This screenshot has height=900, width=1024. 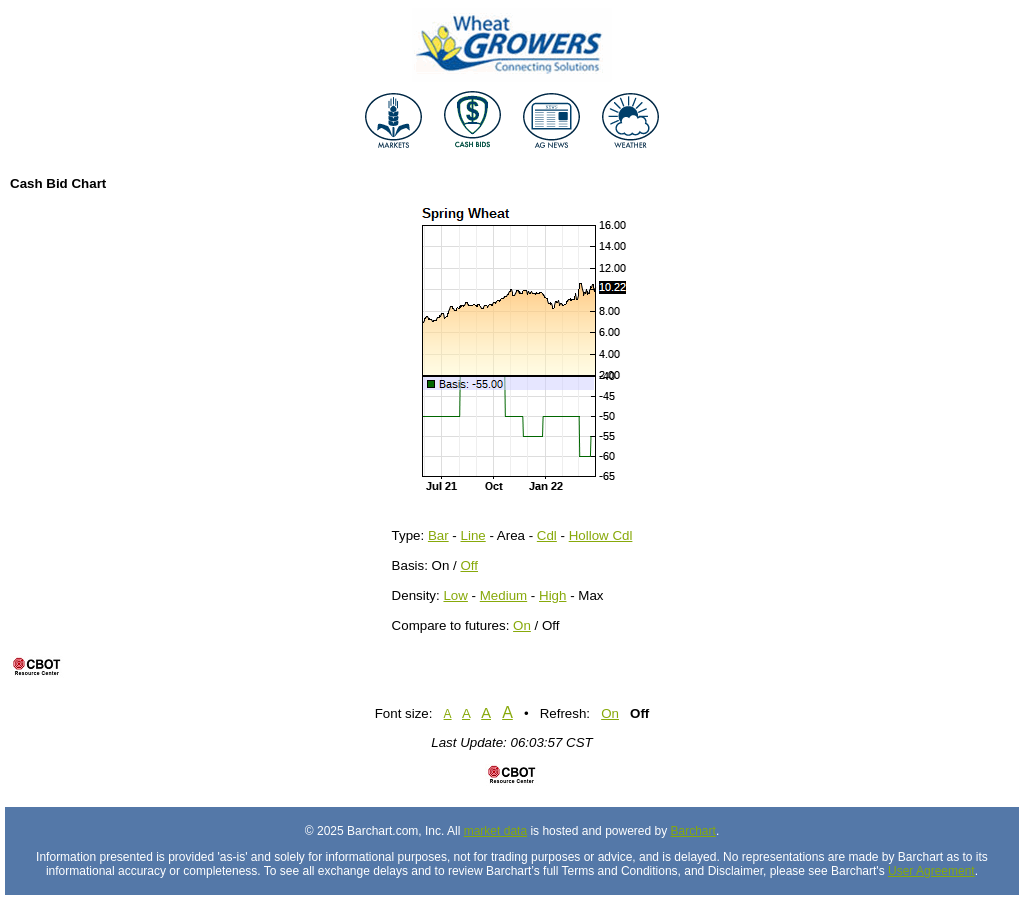 What do you see at coordinates (469, 565) in the screenshot?
I see `Off` at bounding box center [469, 565].